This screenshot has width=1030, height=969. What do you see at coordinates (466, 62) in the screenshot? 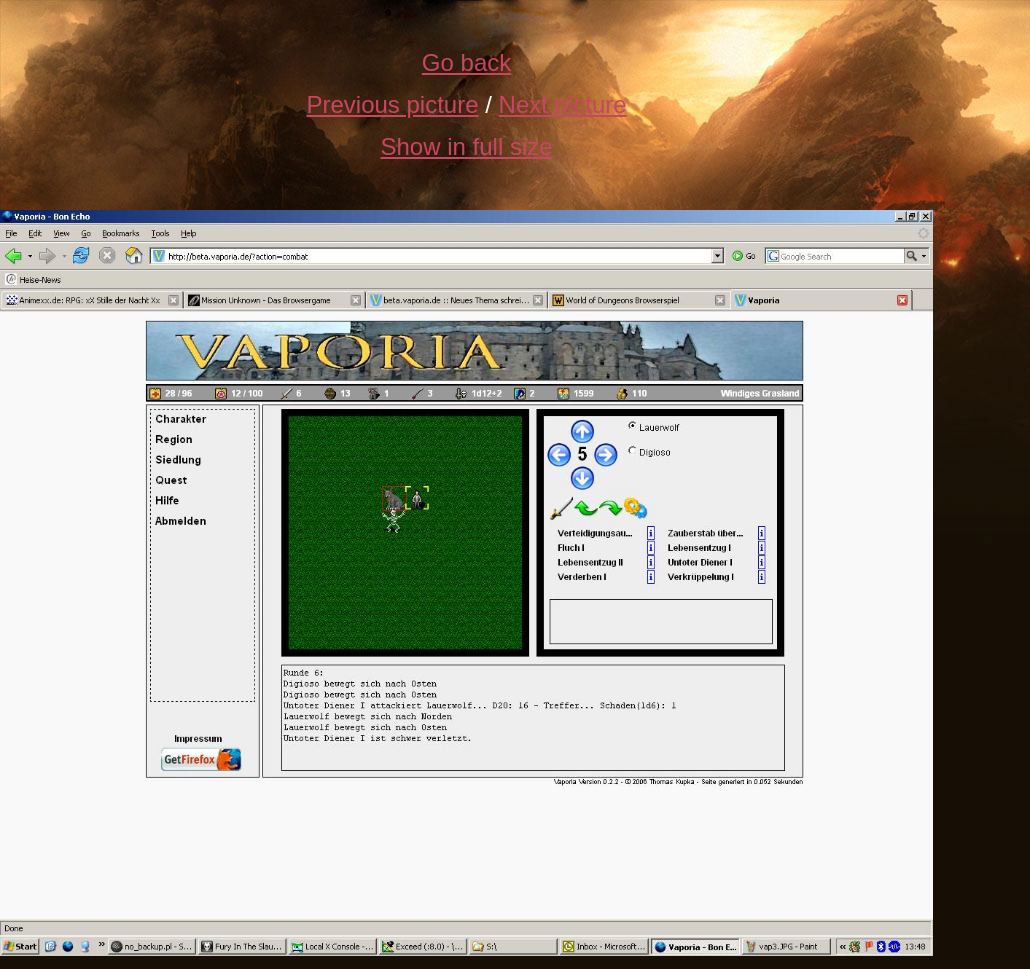
I see `Go back` at bounding box center [466, 62].